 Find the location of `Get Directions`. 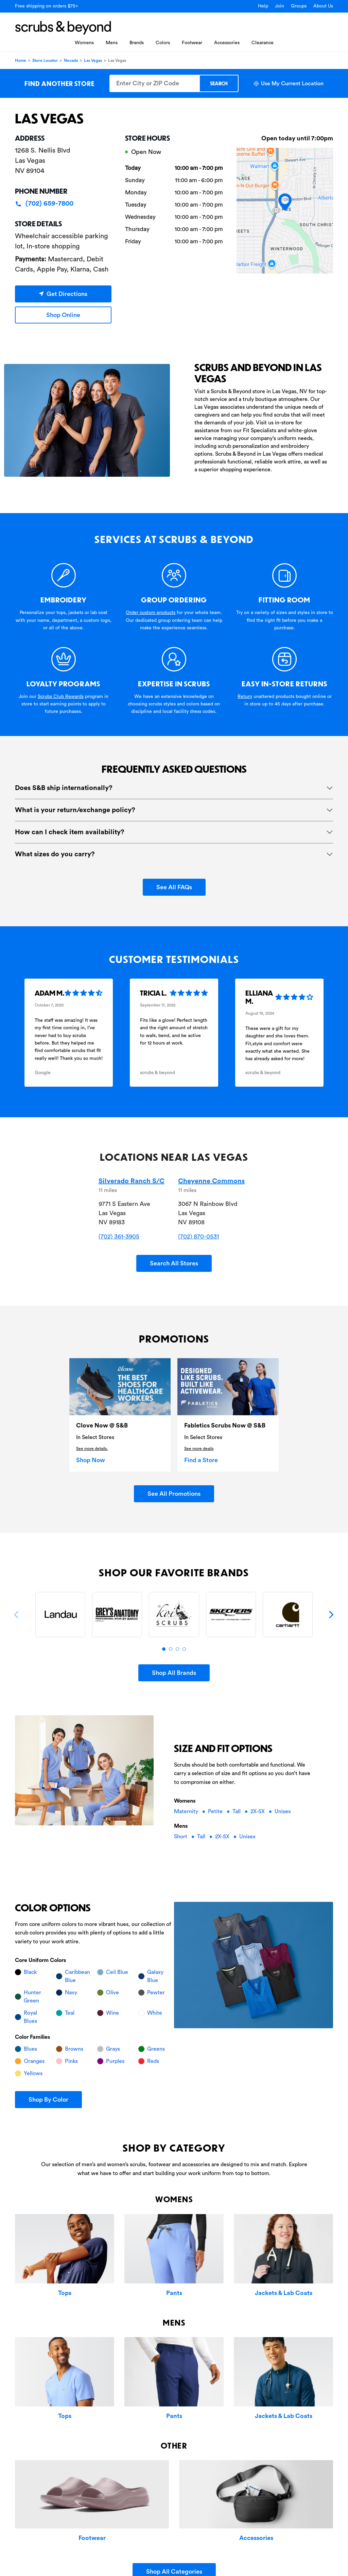

Get Directions is located at coordinates (63, 294).